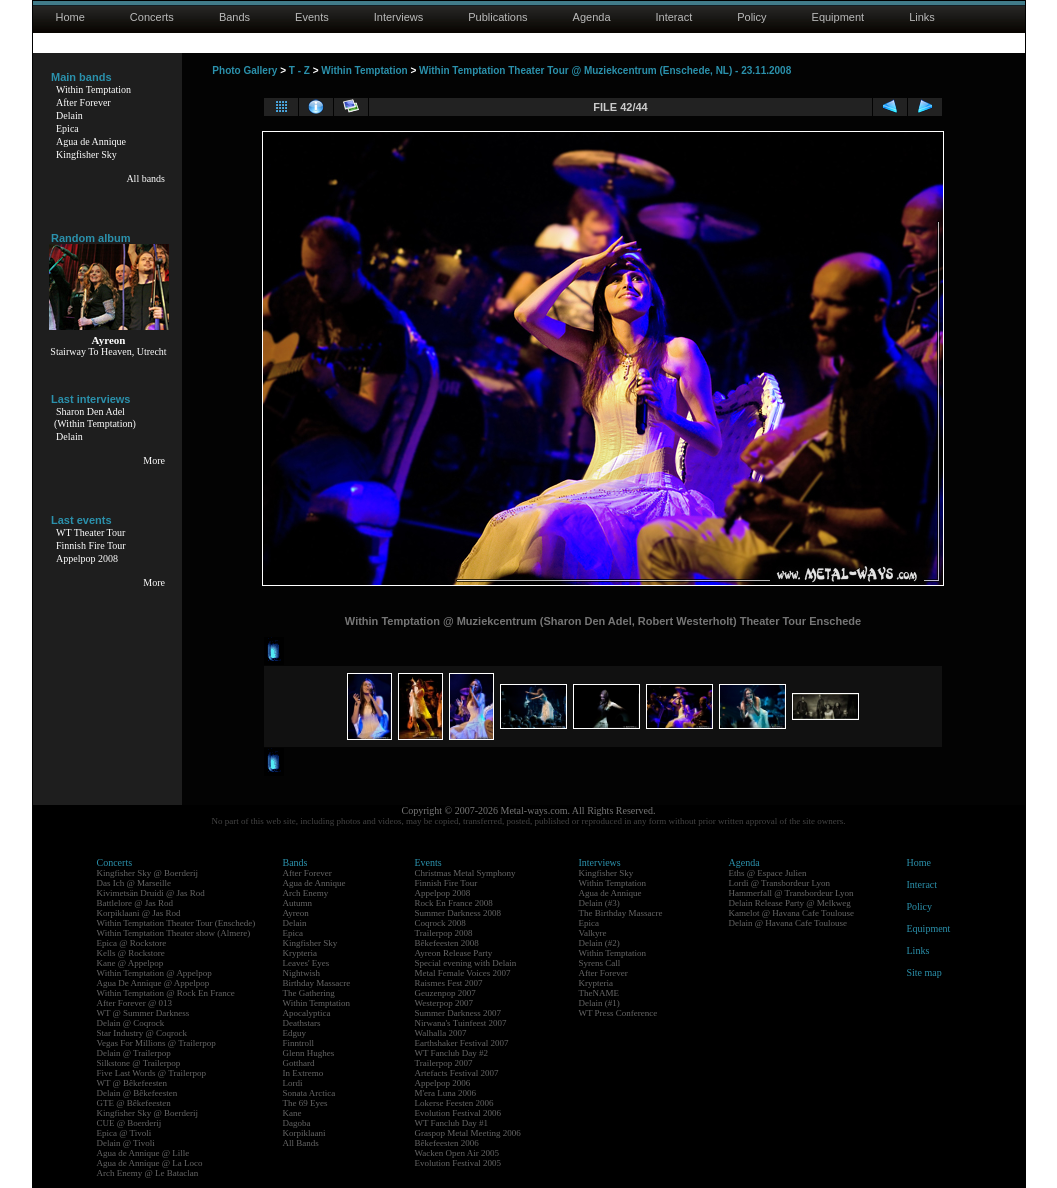 This screenshot has width=1057, height=1188. What do you see at coordinates (790, 903) in the screenshot?
I see `Delain Release Party @ Melkweg` at bounding box center [790, 903].